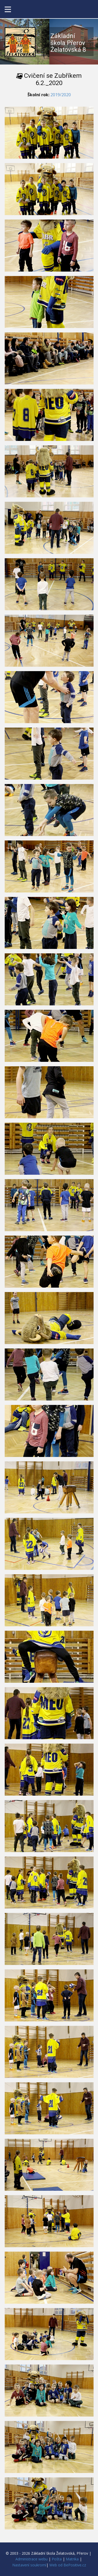 The width and height of the screenshot is (98, 2576). What do you see at coordinates (67, 2564) in the screenshot?
I see `Web od BePositive.cz` at bounding box center [67, 2564].